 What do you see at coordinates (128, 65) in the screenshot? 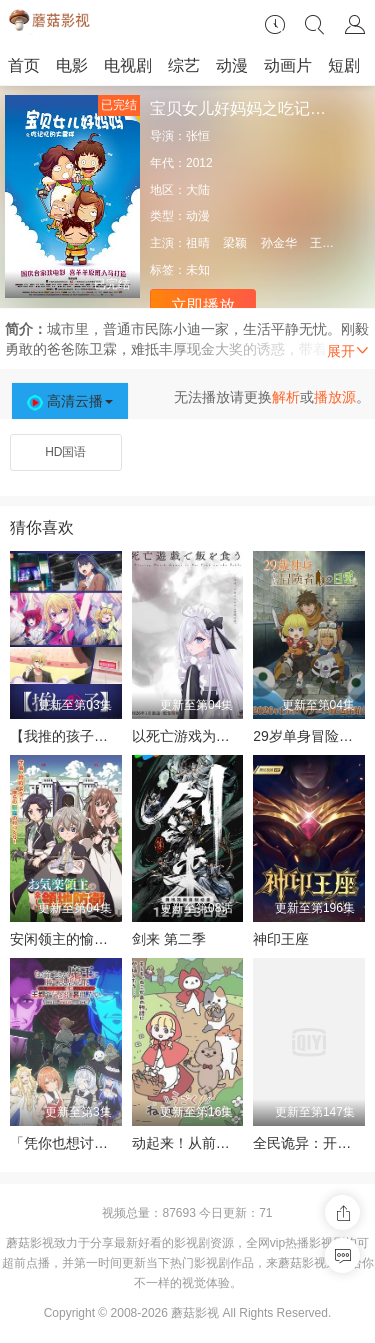
I see `电视剧` at bounding box center [128, 65].